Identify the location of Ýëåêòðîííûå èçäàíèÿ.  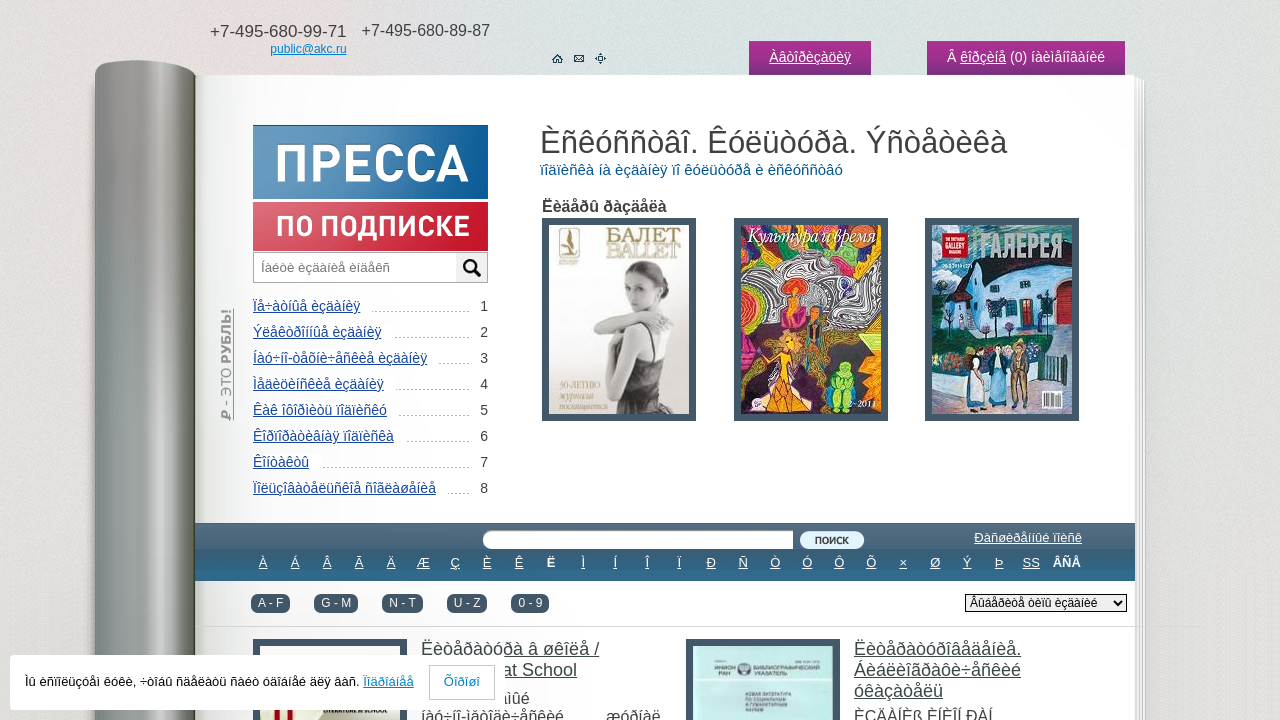
(317, 332).